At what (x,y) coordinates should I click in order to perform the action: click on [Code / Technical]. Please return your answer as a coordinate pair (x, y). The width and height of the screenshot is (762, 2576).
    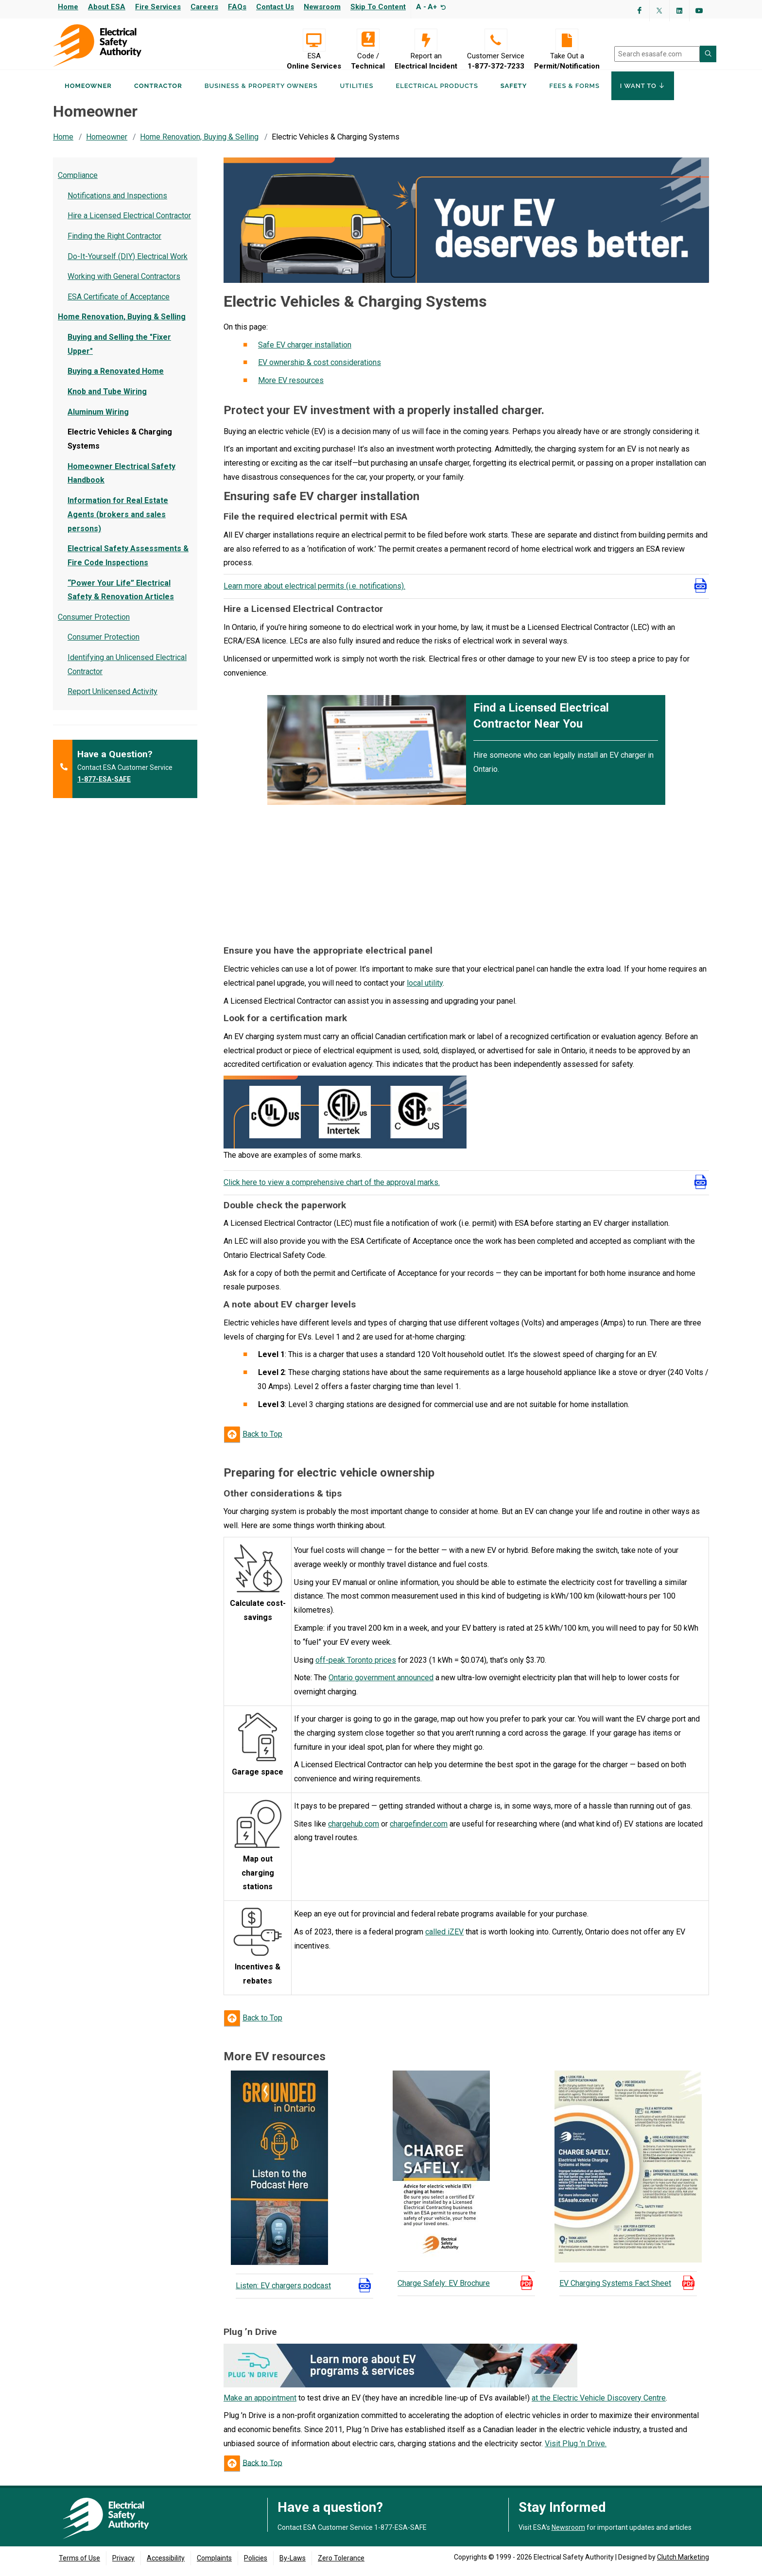
    Looking at the image, I should click on (368, 40).